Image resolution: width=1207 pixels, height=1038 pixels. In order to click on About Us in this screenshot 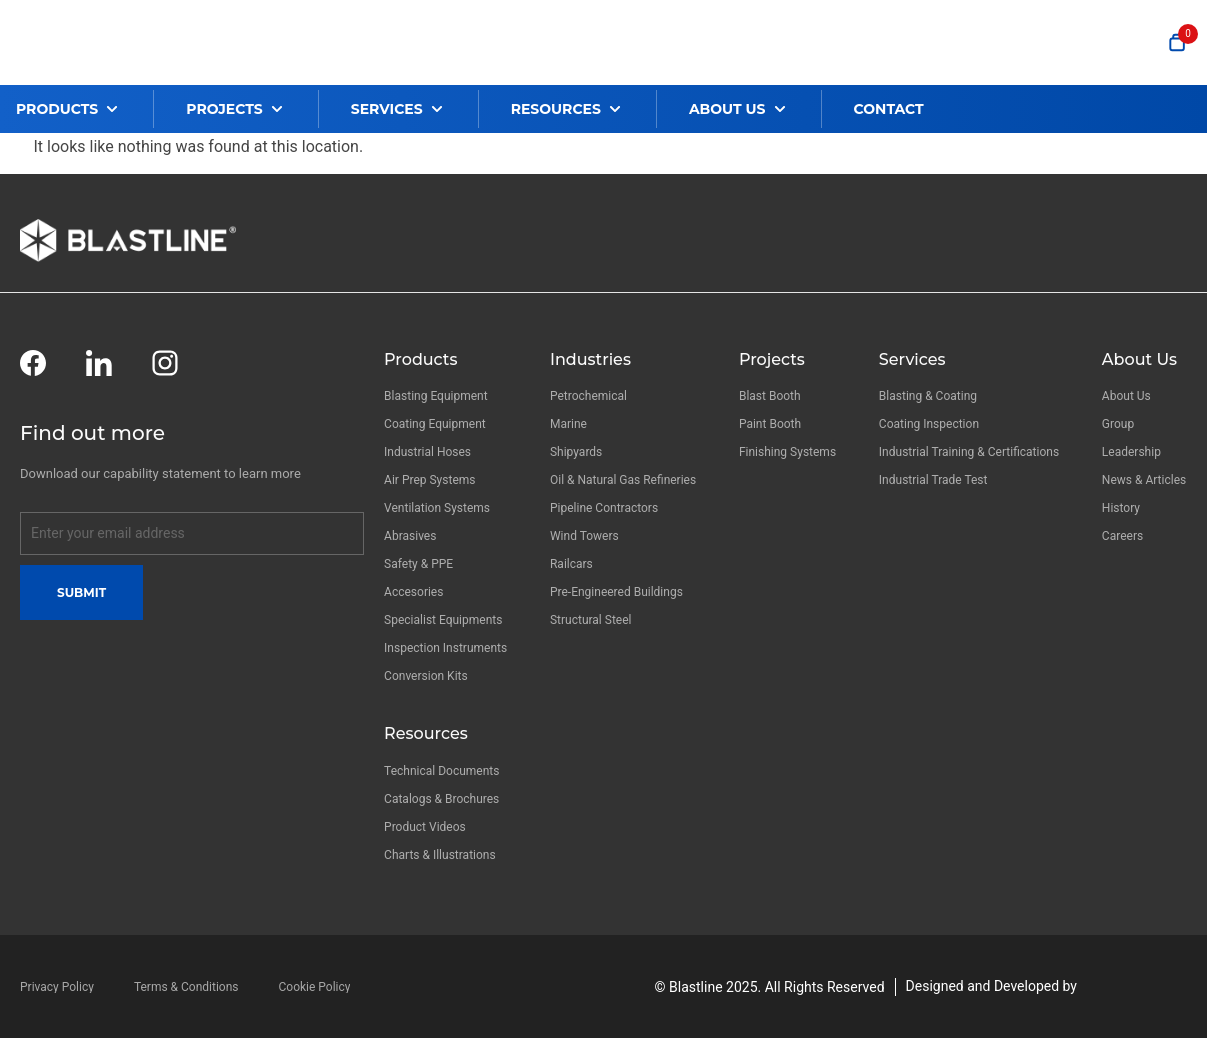, I will do `click(1139, 359)`.